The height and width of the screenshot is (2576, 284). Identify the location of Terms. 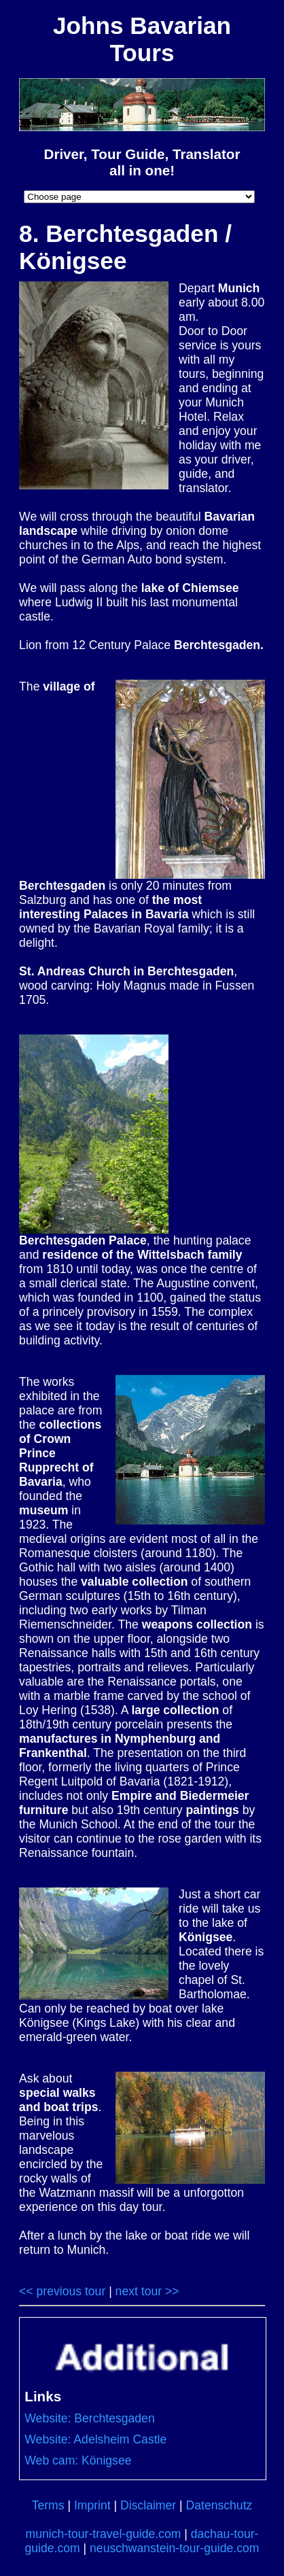
(48, 2505).